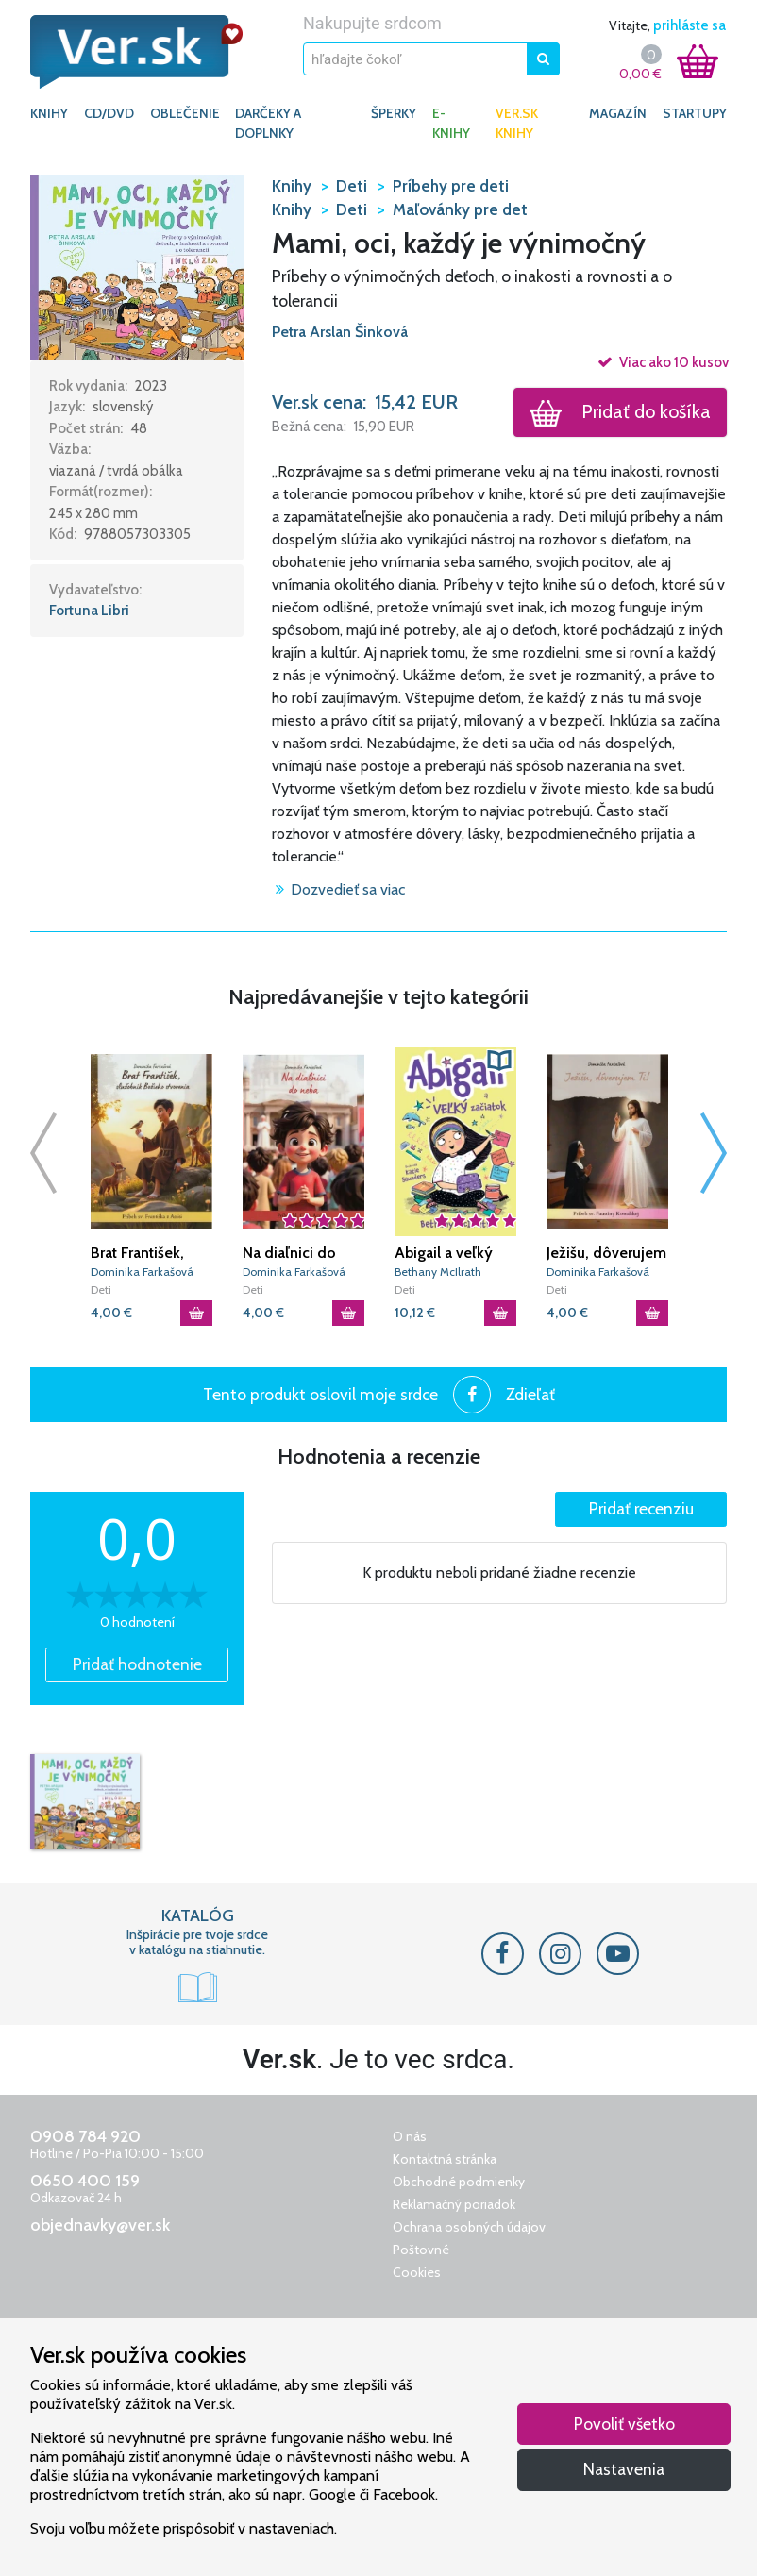 This screenshot has width=757, height=2576. I want to click on Ježišu, dôverujem Ti!, so click(606, 1253).